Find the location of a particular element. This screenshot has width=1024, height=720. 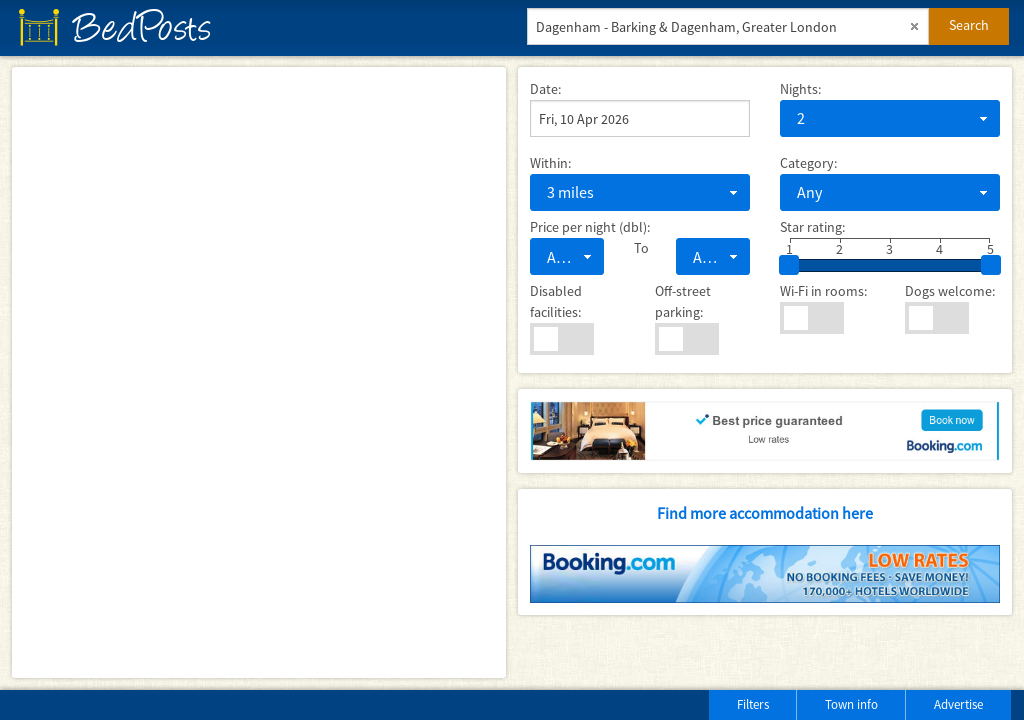

Town info is located at coordinates (851, 704).